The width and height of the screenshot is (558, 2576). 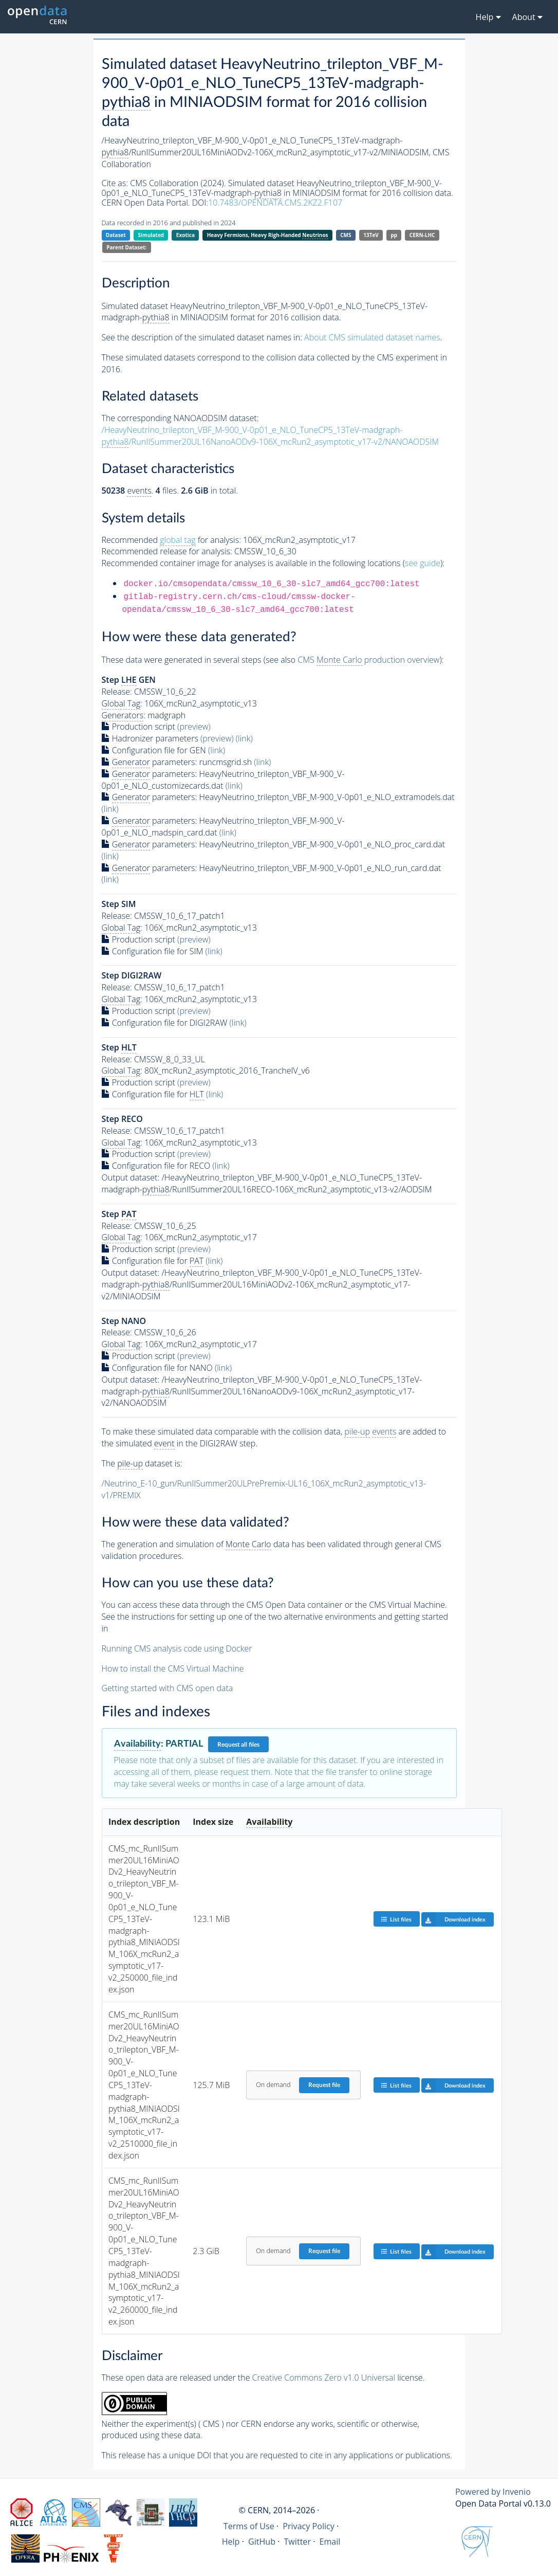 What do you see at coordinates (244, 738) in the screenshot?
I see `(link)` at bounding box center [244, 738].